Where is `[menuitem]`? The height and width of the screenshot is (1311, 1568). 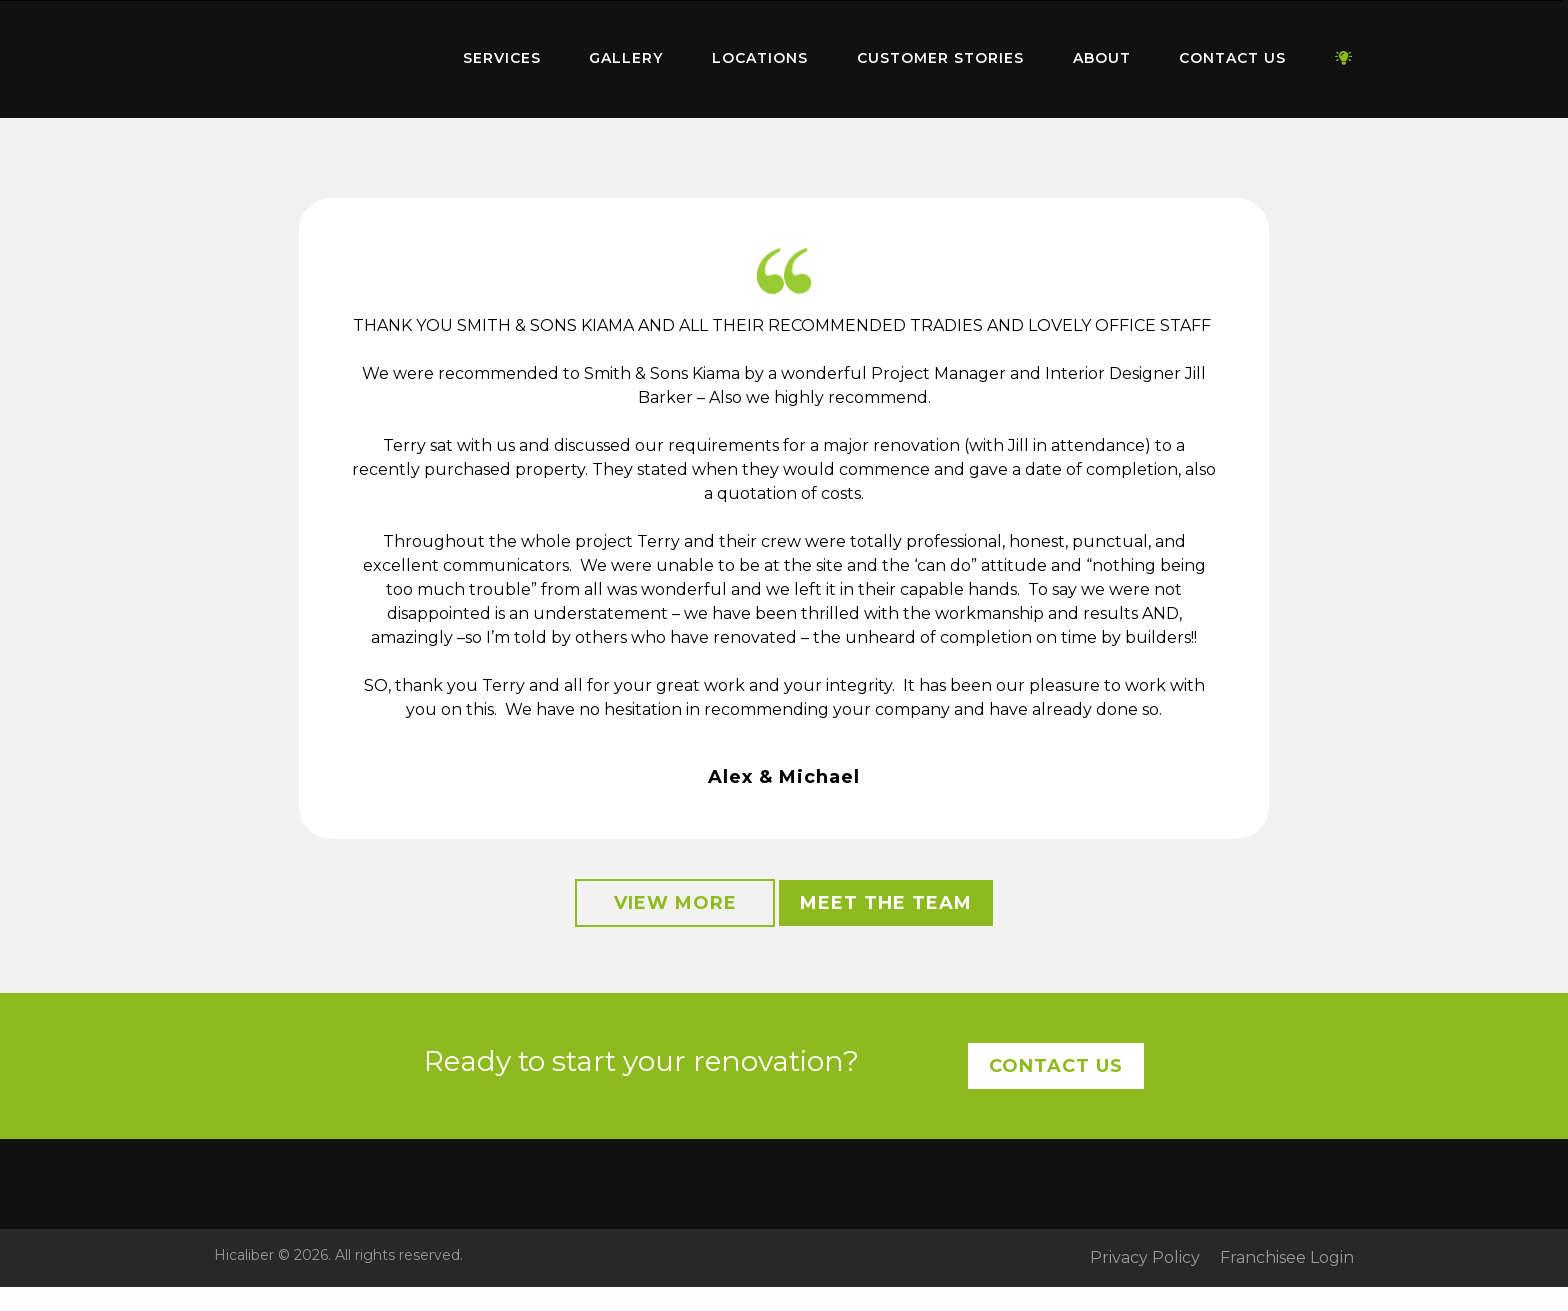
[menuitem] is located at coordinates (314, 59).